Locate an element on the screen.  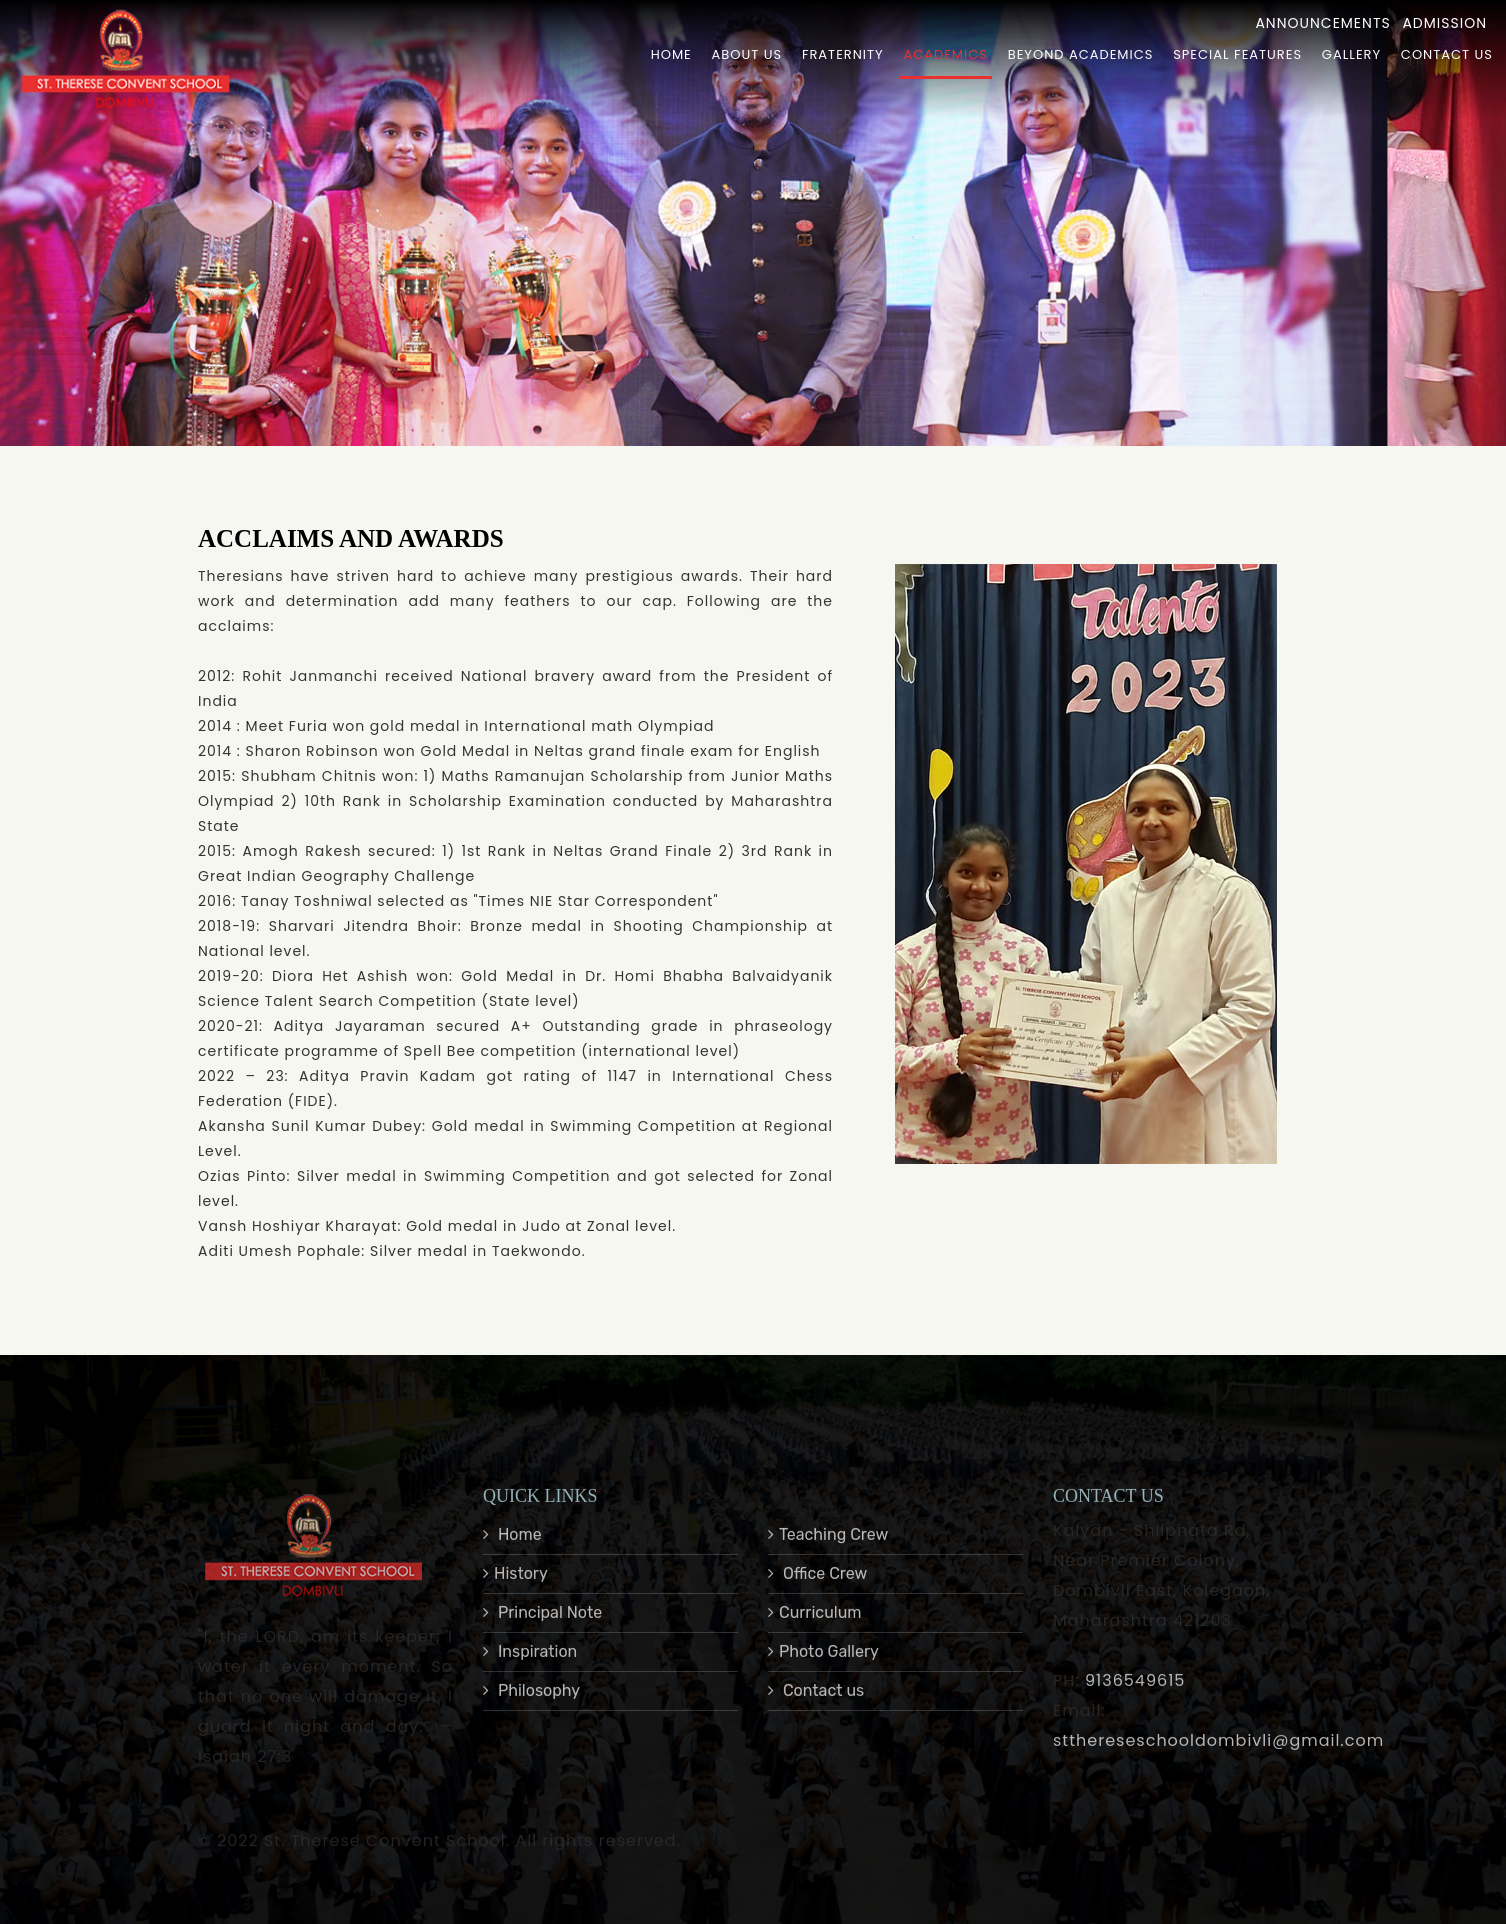
Home is located at coordinates (671, 54).